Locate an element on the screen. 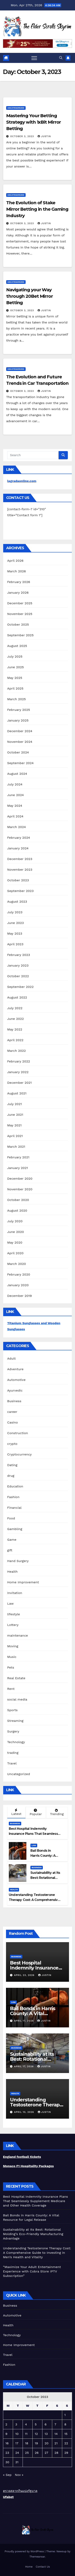 The height and width of the screenshot is (2576, 75). 6 [Posts published on October 6, 2023] is located at coordinates (46, 2424).